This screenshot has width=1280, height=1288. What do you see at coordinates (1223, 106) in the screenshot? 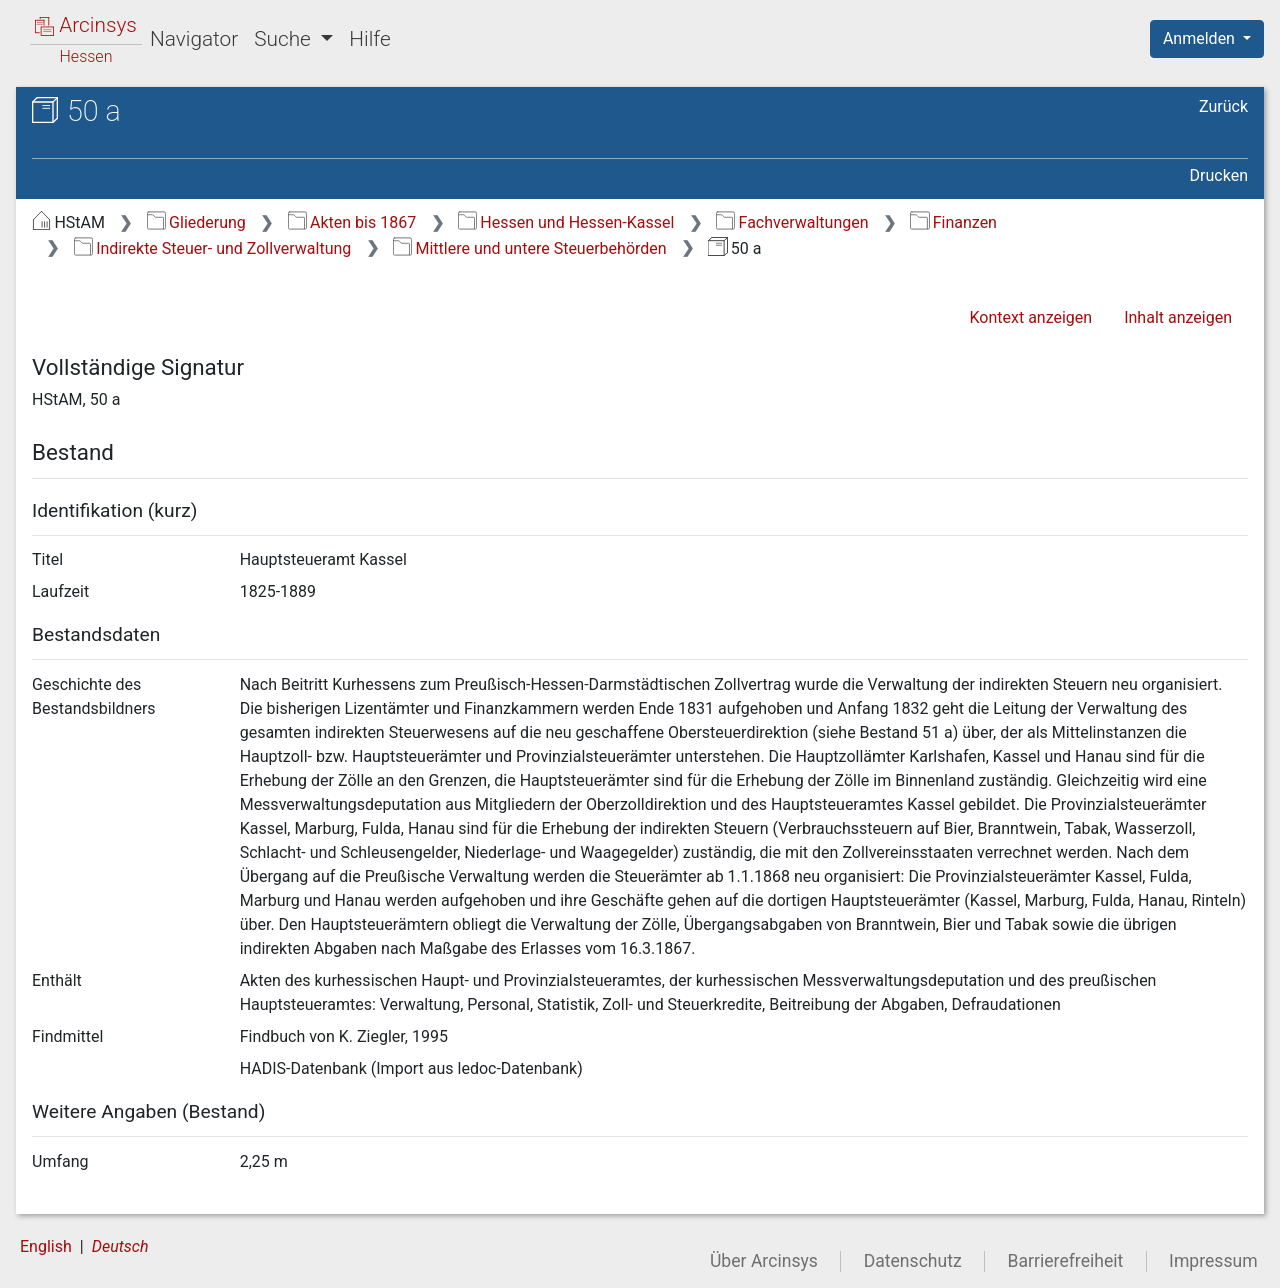
I see `Zurück` at bounding box center [1223, 106].